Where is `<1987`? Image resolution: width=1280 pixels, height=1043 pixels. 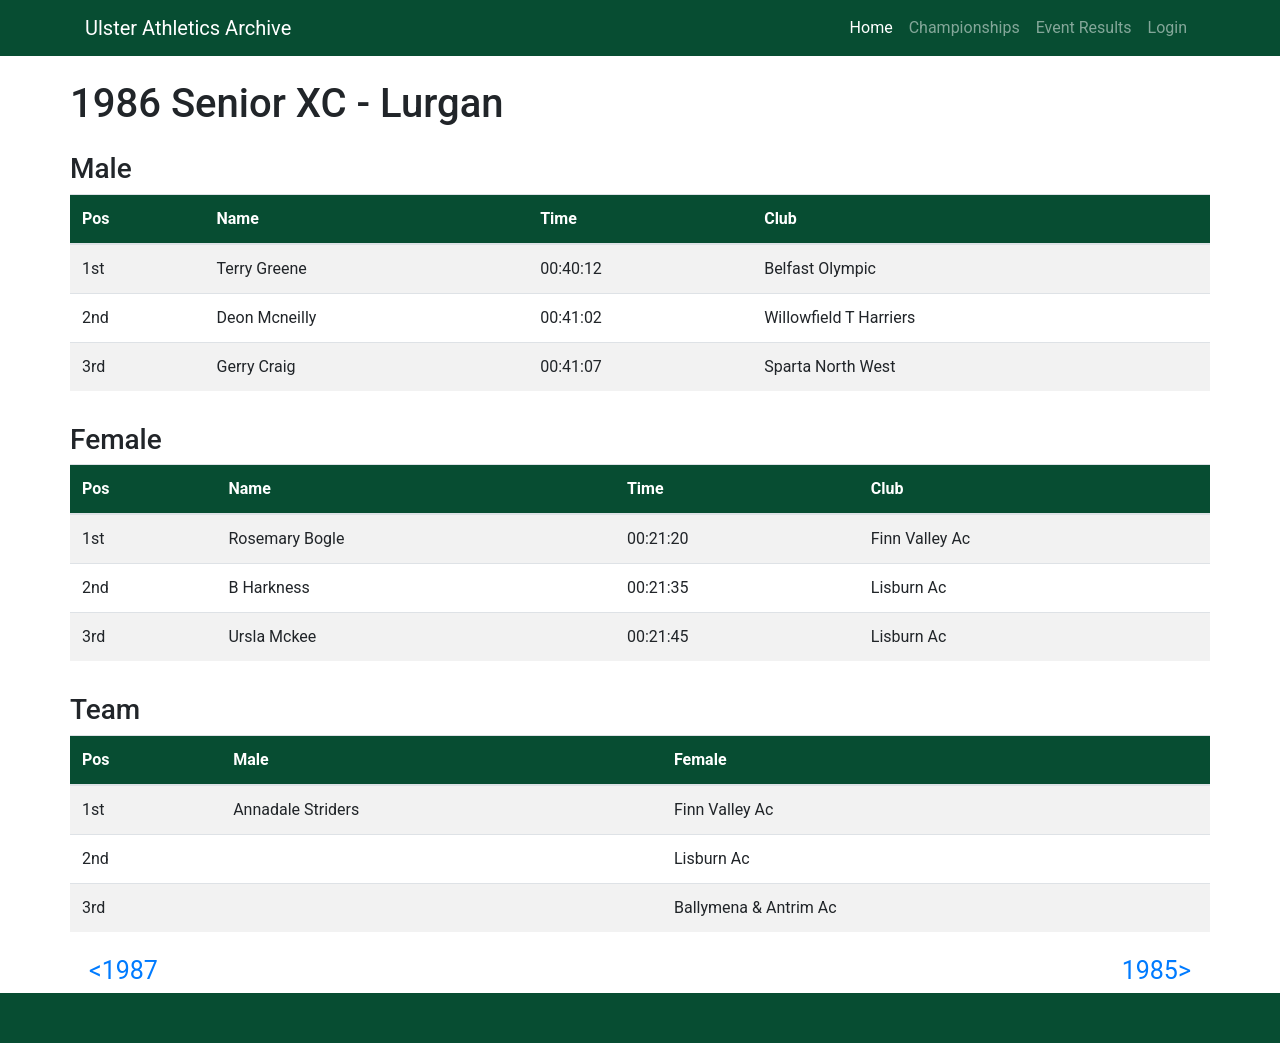 <1987 is located at coordinates (123, 970).